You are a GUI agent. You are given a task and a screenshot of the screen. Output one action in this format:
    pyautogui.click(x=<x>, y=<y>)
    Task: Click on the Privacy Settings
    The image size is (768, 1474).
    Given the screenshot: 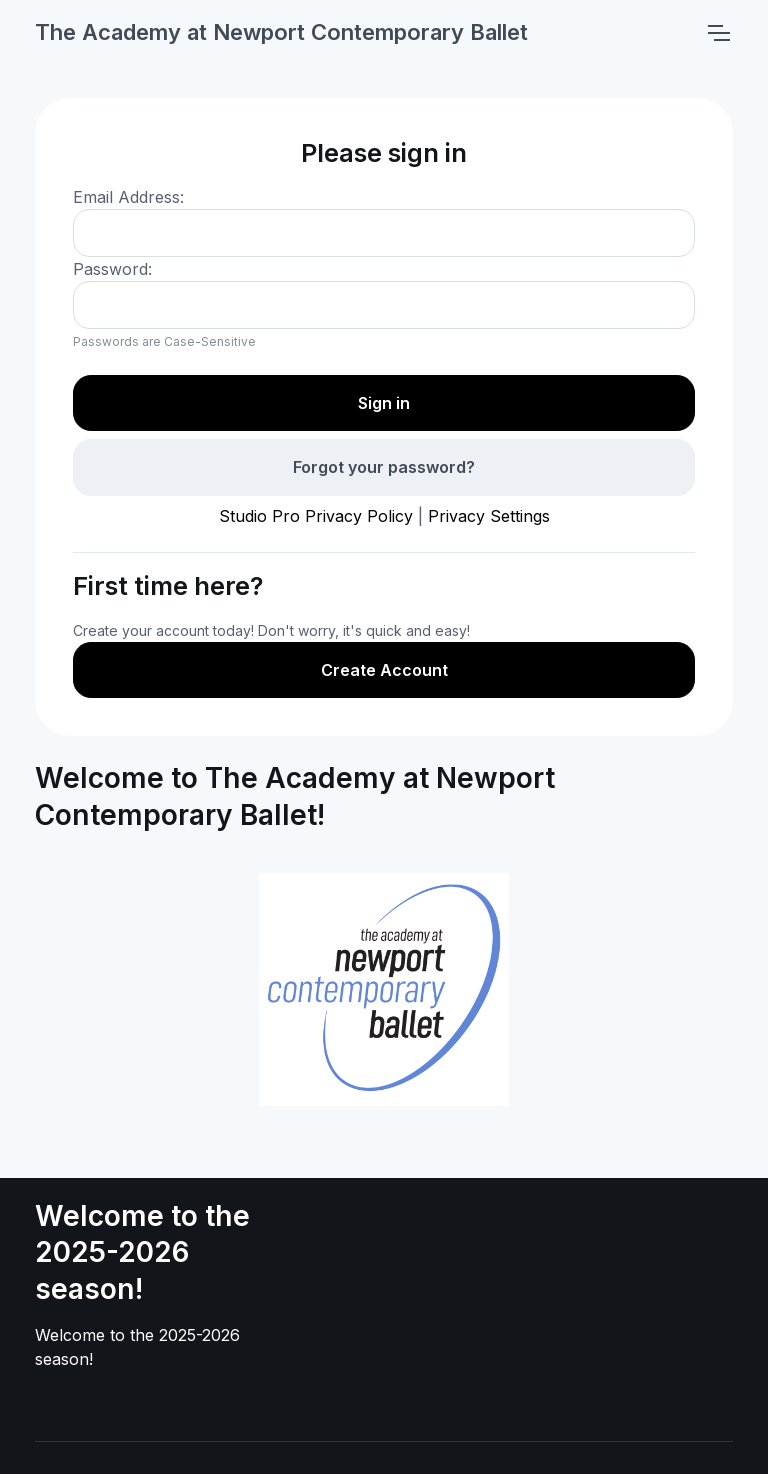 What is the action you would take?
    pyautogui.click(x=489, y=516)
    